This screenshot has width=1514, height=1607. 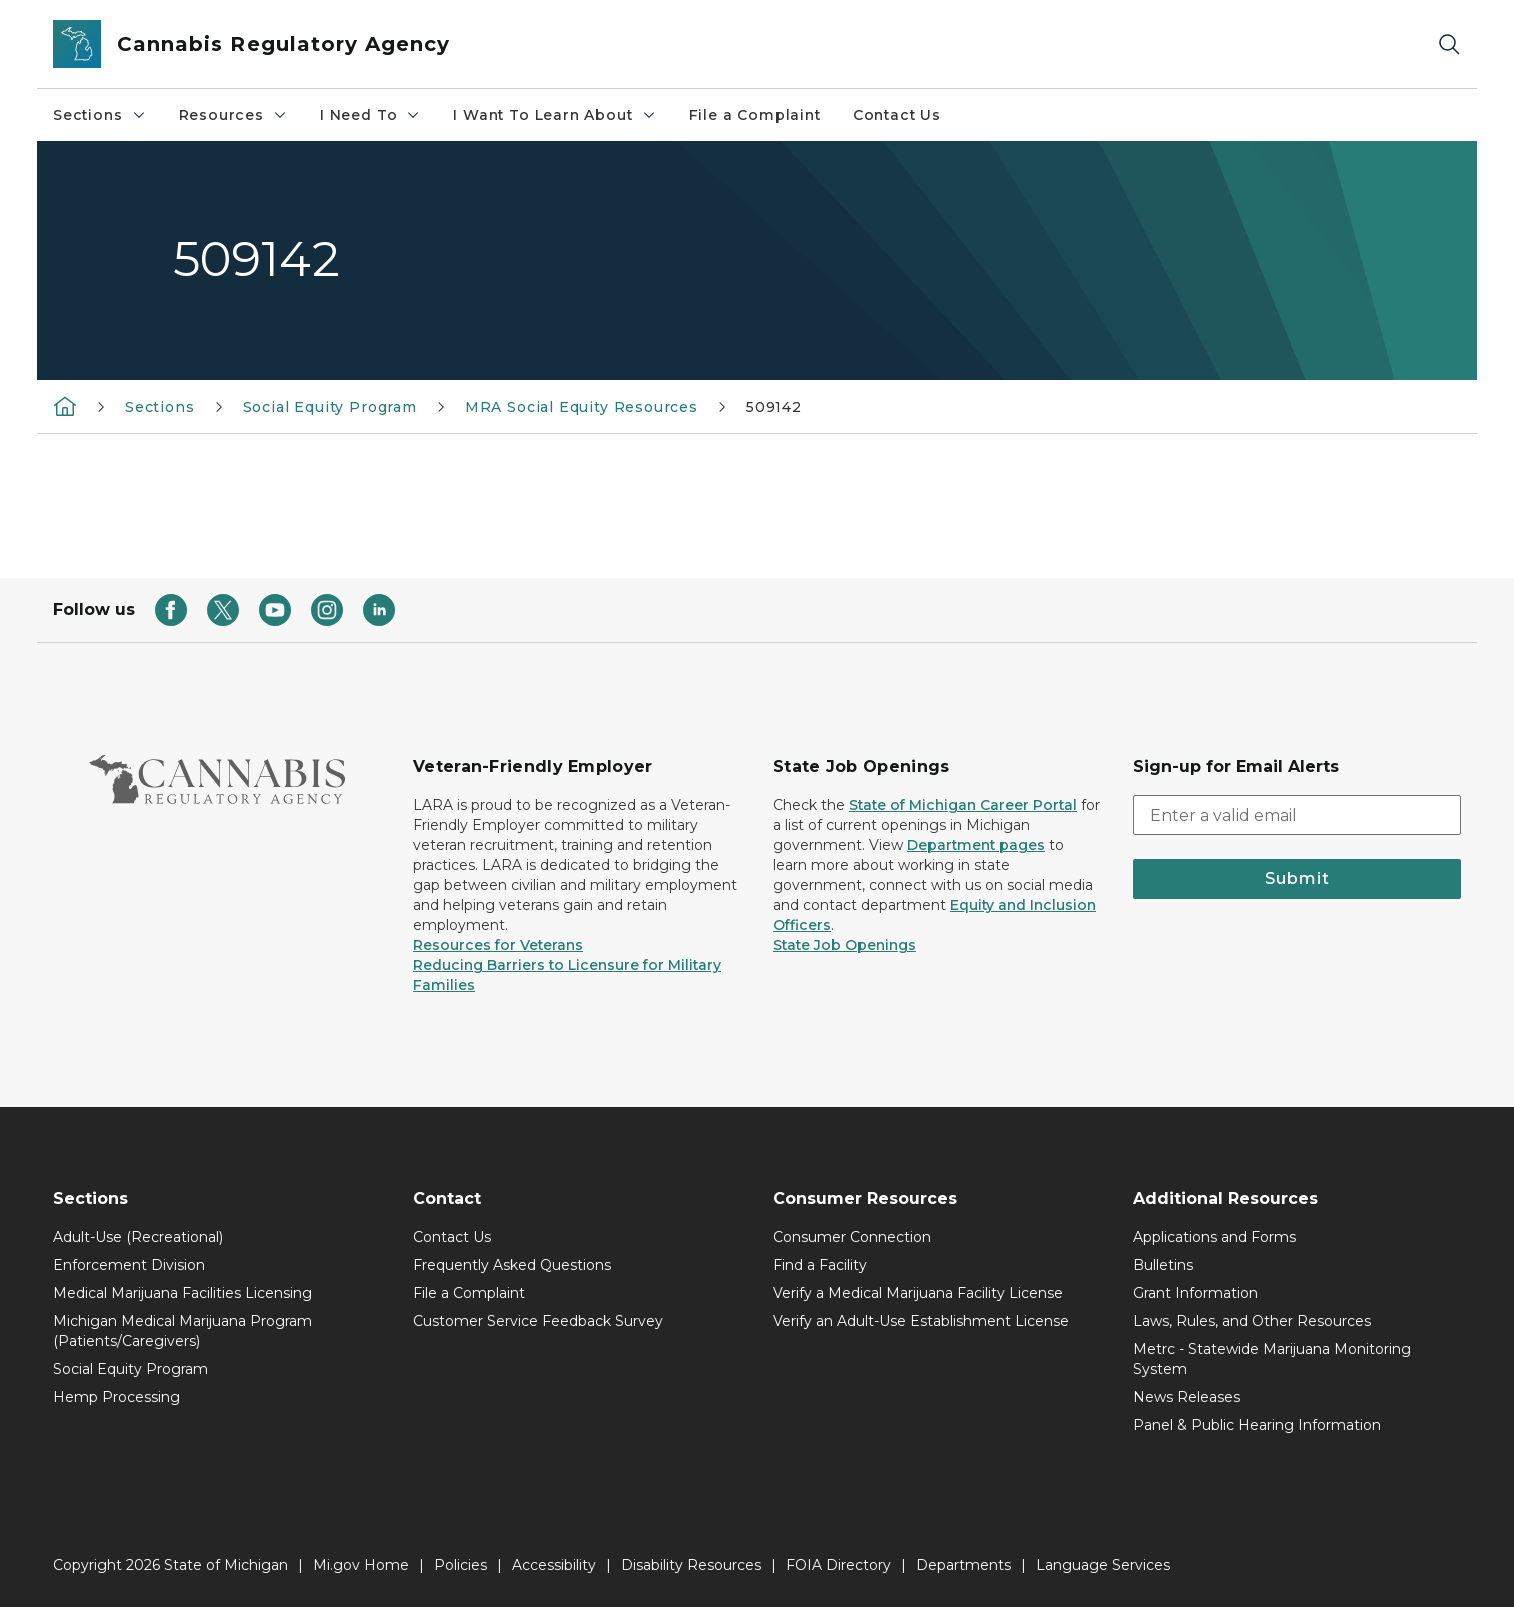 What do you see at coordinates (1195, 1293) in the screenshot?
I see `Grant Information` at bounding box center [1195, 1293].